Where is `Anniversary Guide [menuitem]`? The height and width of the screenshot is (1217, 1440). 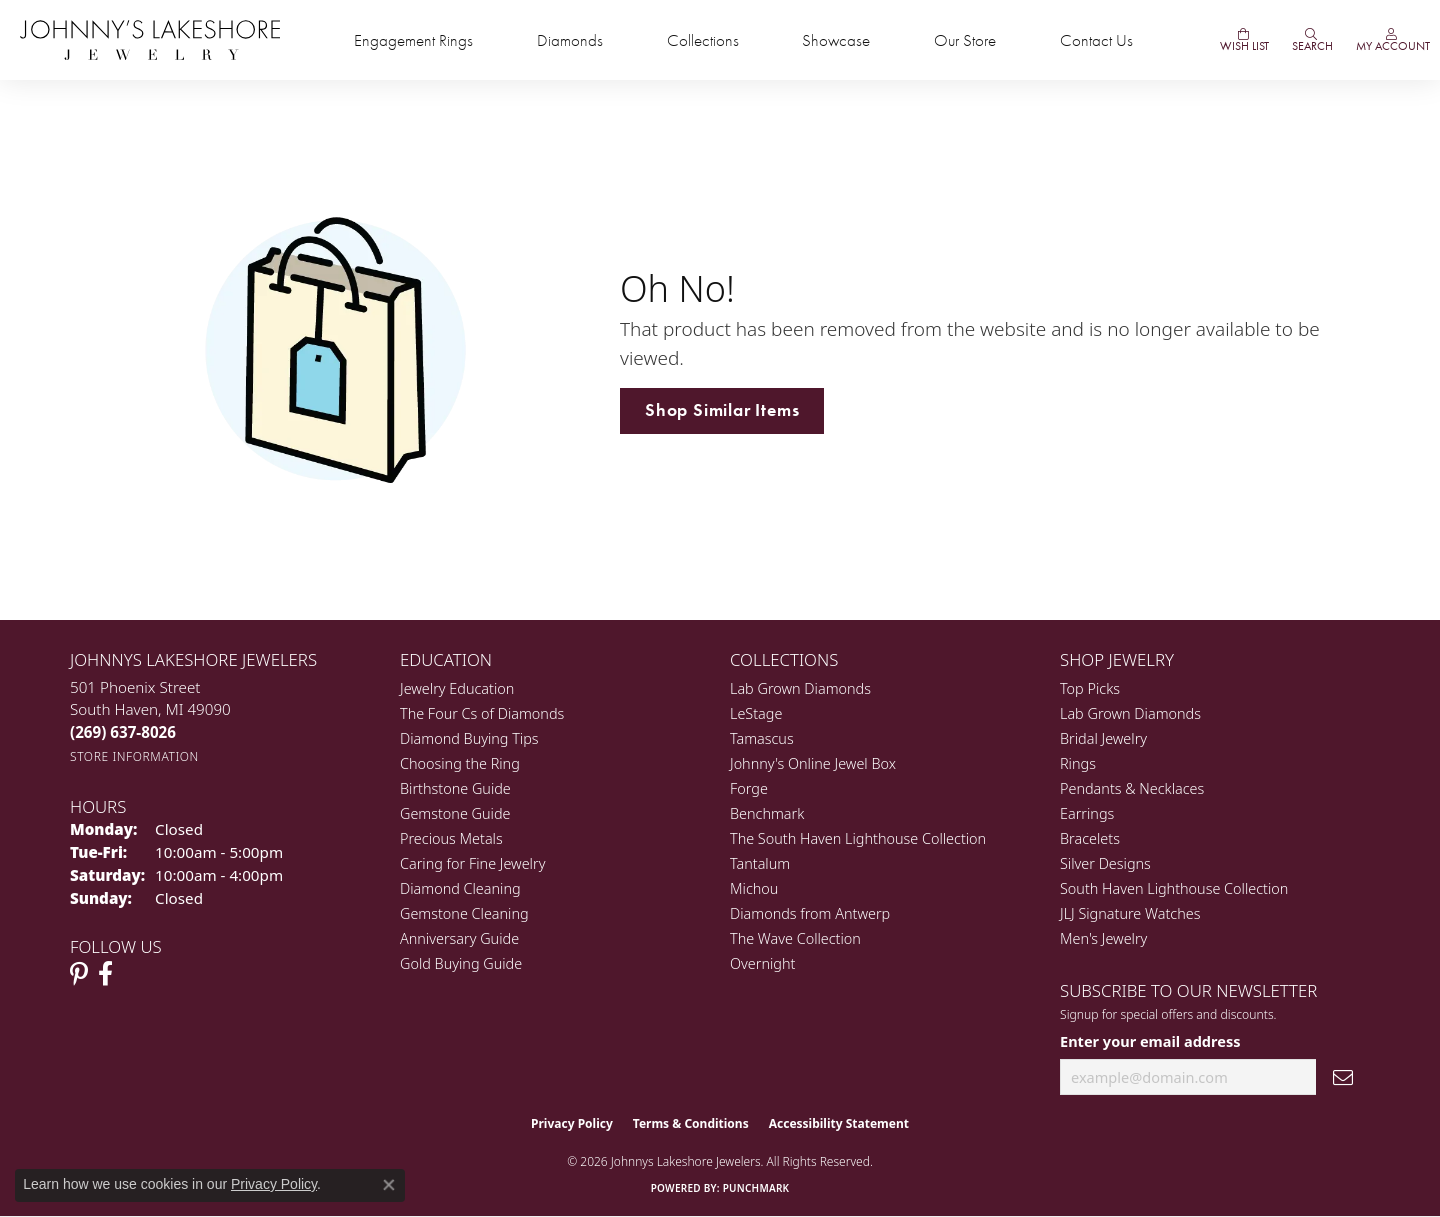 Anniversary Guide [menuitem] is located at coordinates (459, 938).